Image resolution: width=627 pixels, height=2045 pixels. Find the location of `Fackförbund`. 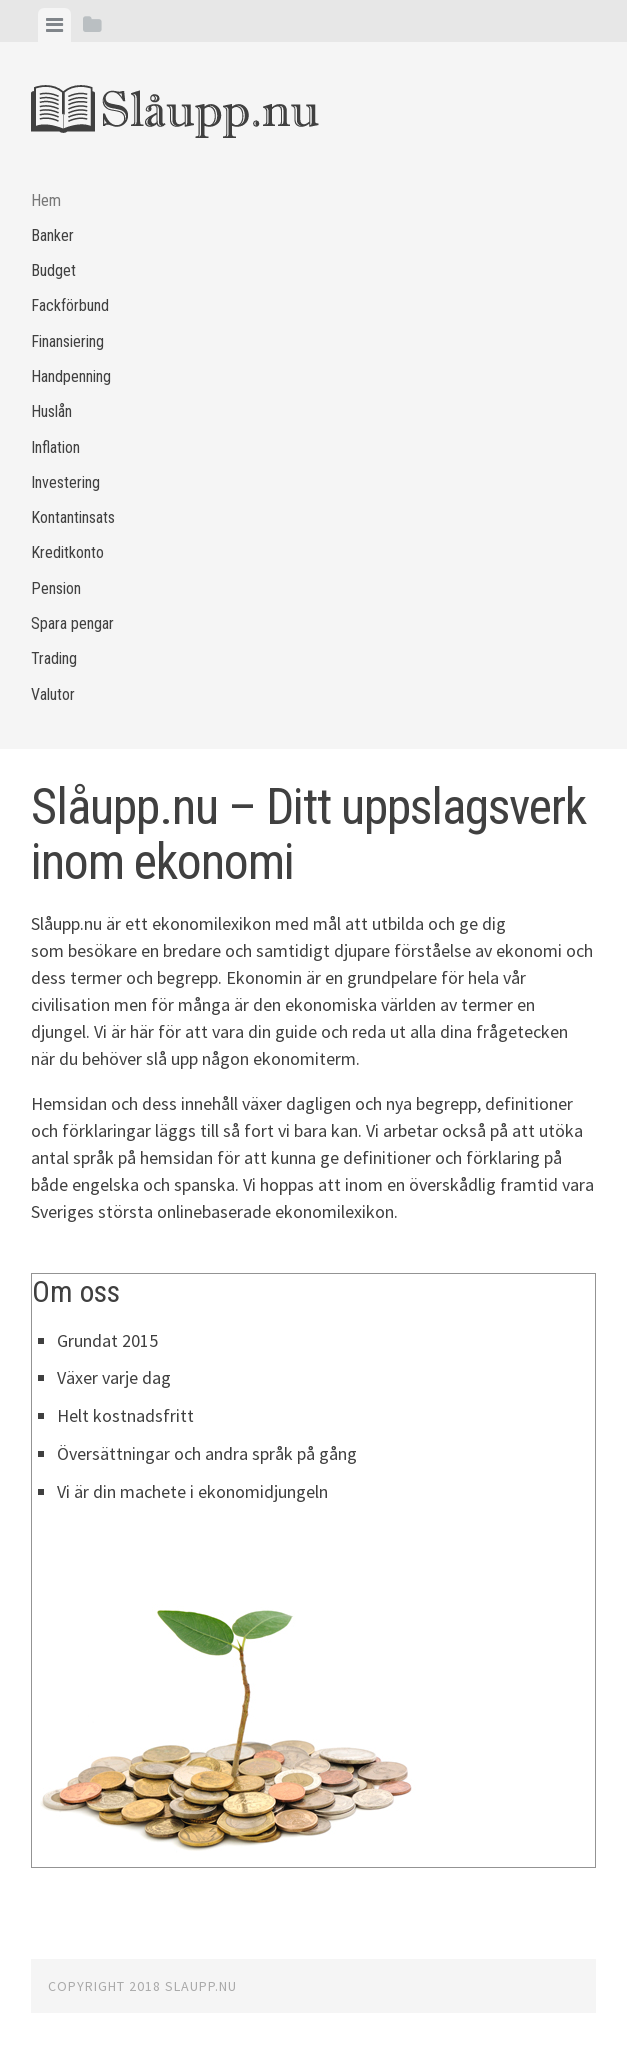

Fackförbund is located at coordinates (70, 305).